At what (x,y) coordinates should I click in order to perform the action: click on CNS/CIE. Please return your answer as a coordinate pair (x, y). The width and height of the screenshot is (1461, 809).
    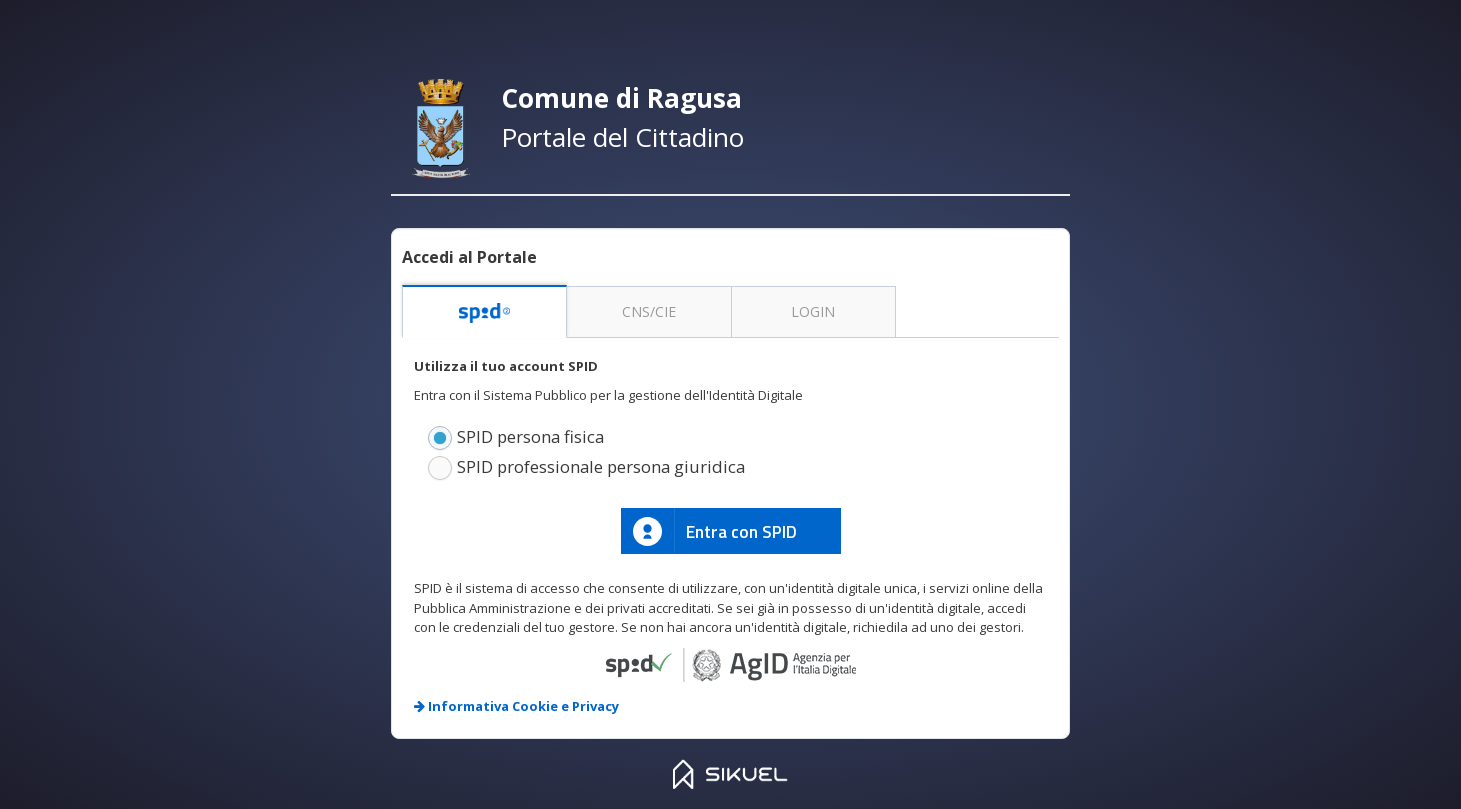
    Looking at the image, I should click on (649, 311).